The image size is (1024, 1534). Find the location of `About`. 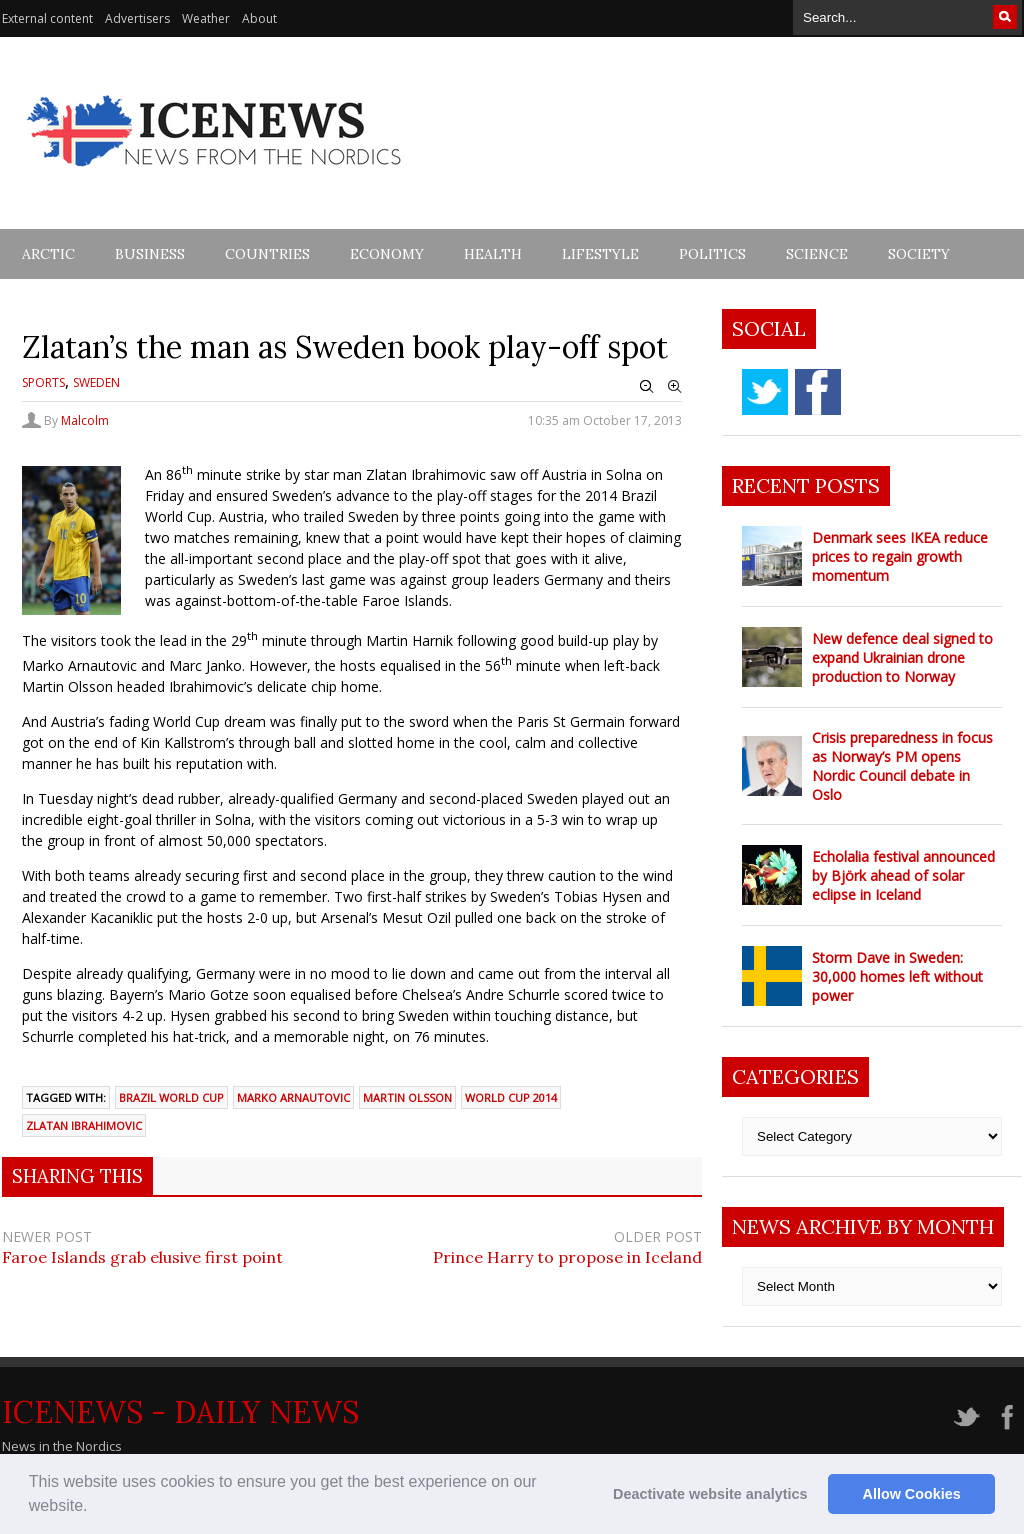

About is located at coordinates (259, 18).